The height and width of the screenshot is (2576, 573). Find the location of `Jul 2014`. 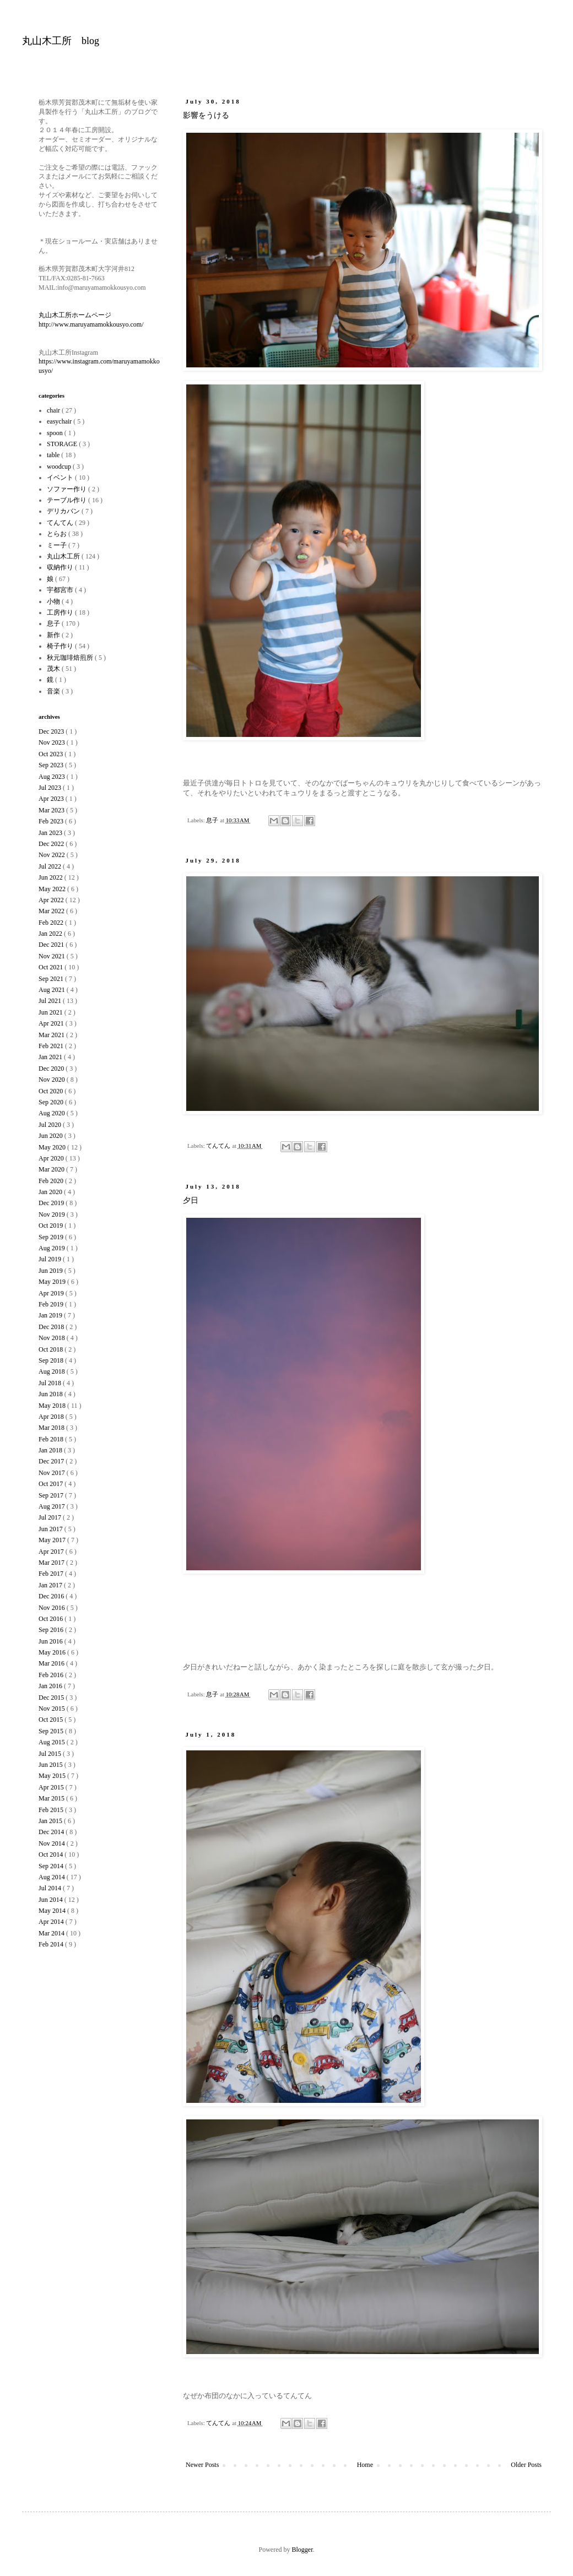

Jul 2014 is located at coordinates (51, 1888).